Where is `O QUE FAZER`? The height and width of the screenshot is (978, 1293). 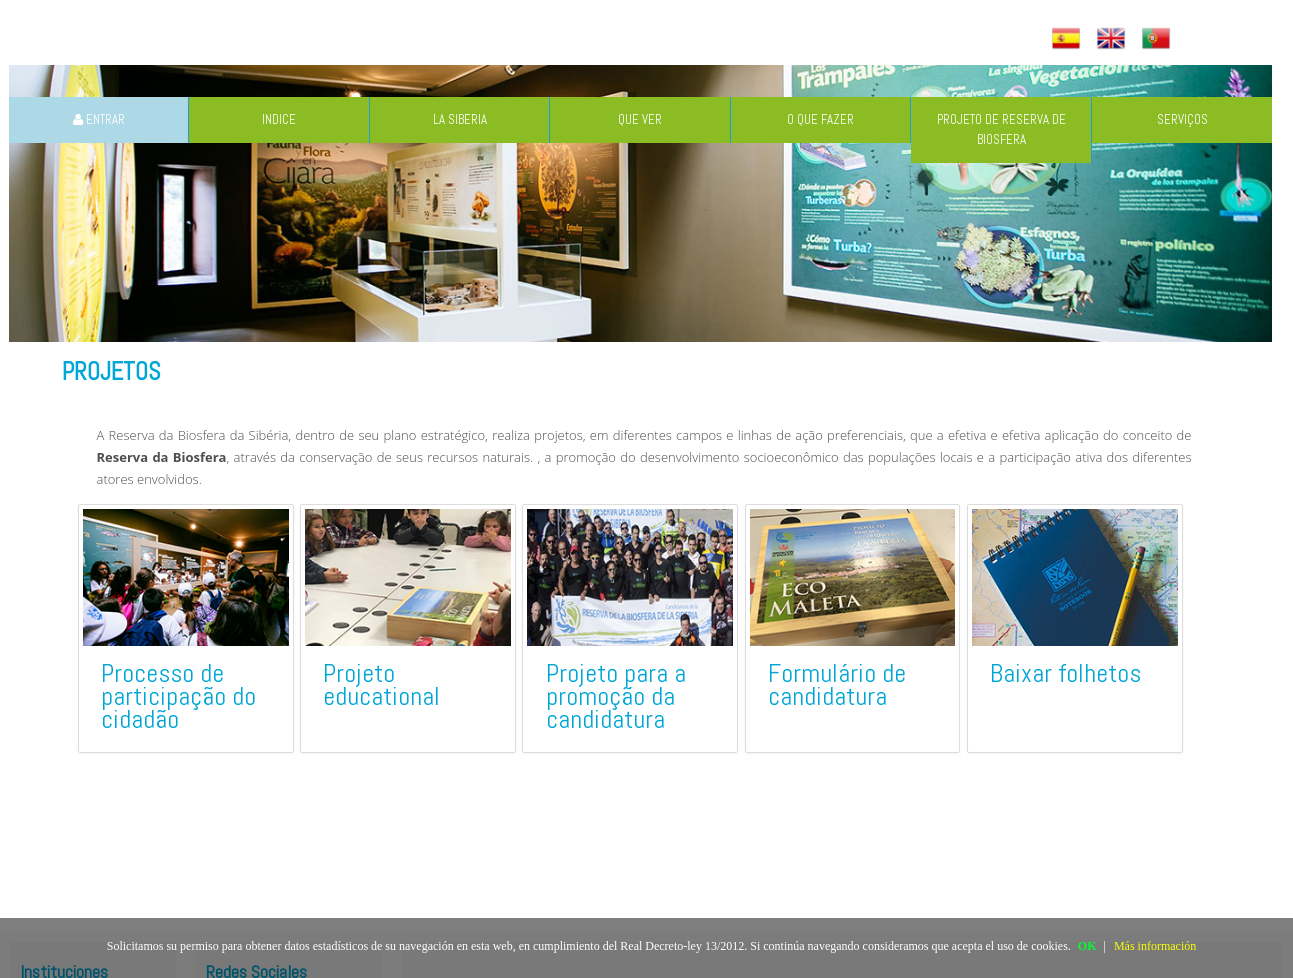
O QUE FAZER is located at coordinates (820, 119).